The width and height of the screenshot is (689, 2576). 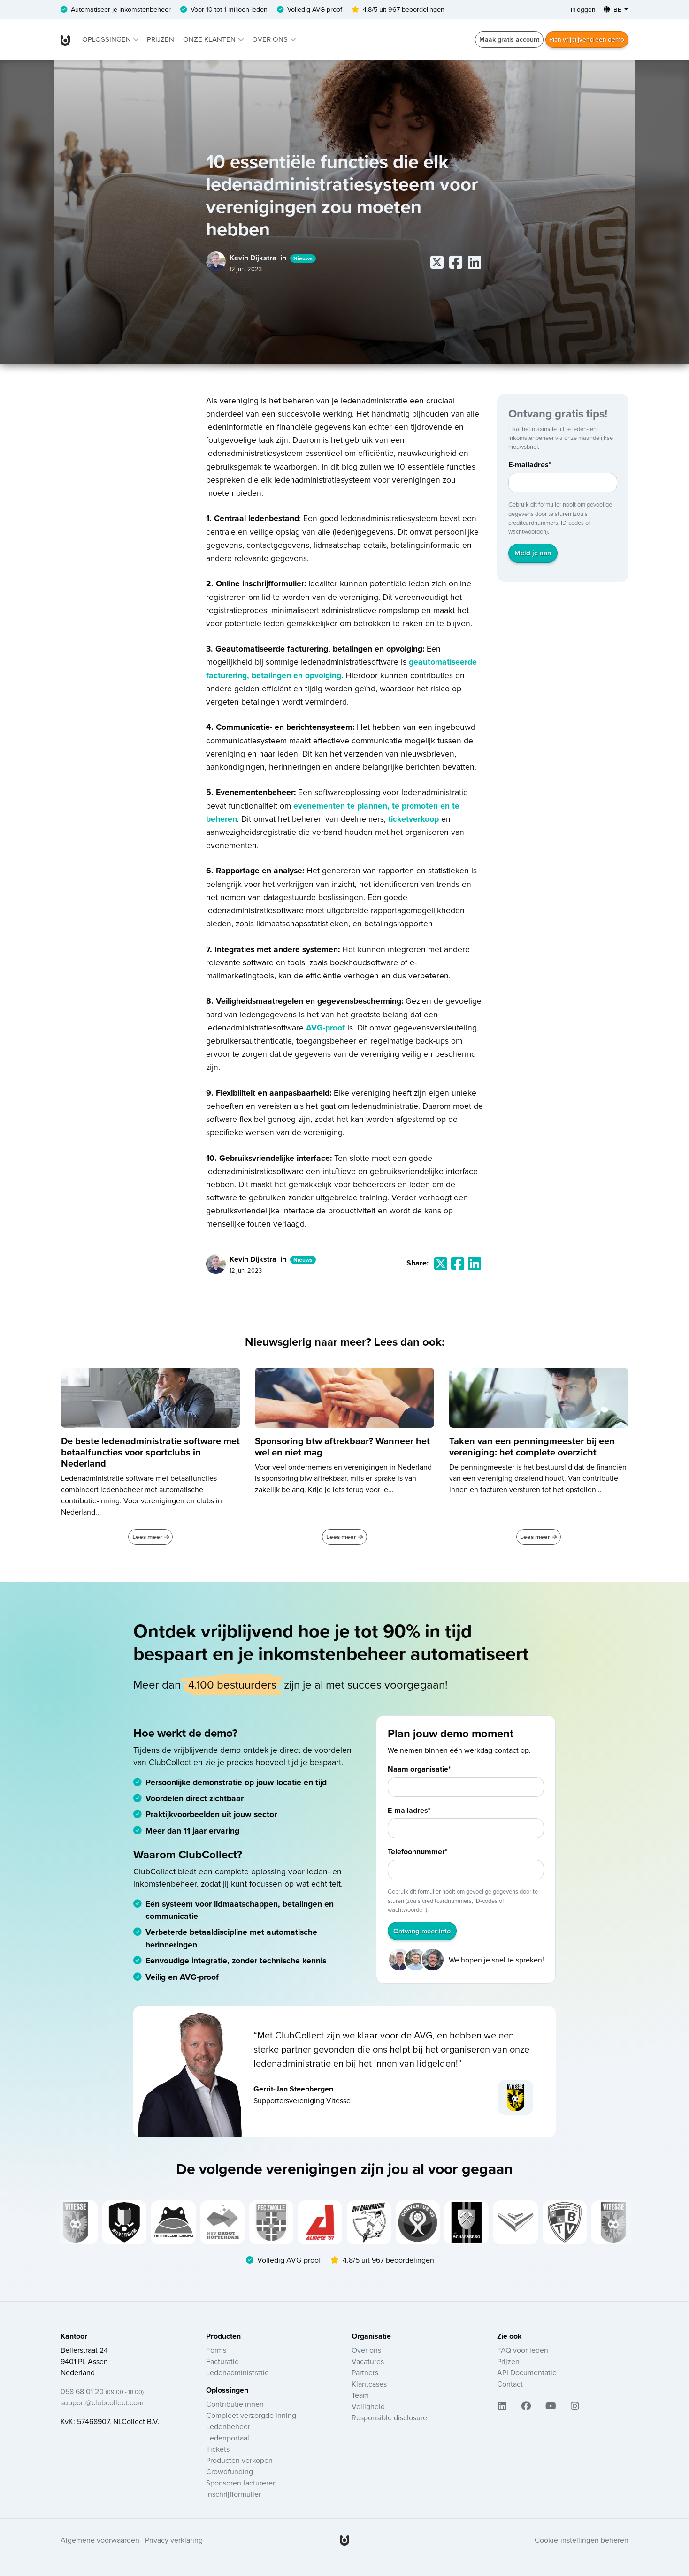 I want to click on Maak gratis account, so click(x=506, y=40).